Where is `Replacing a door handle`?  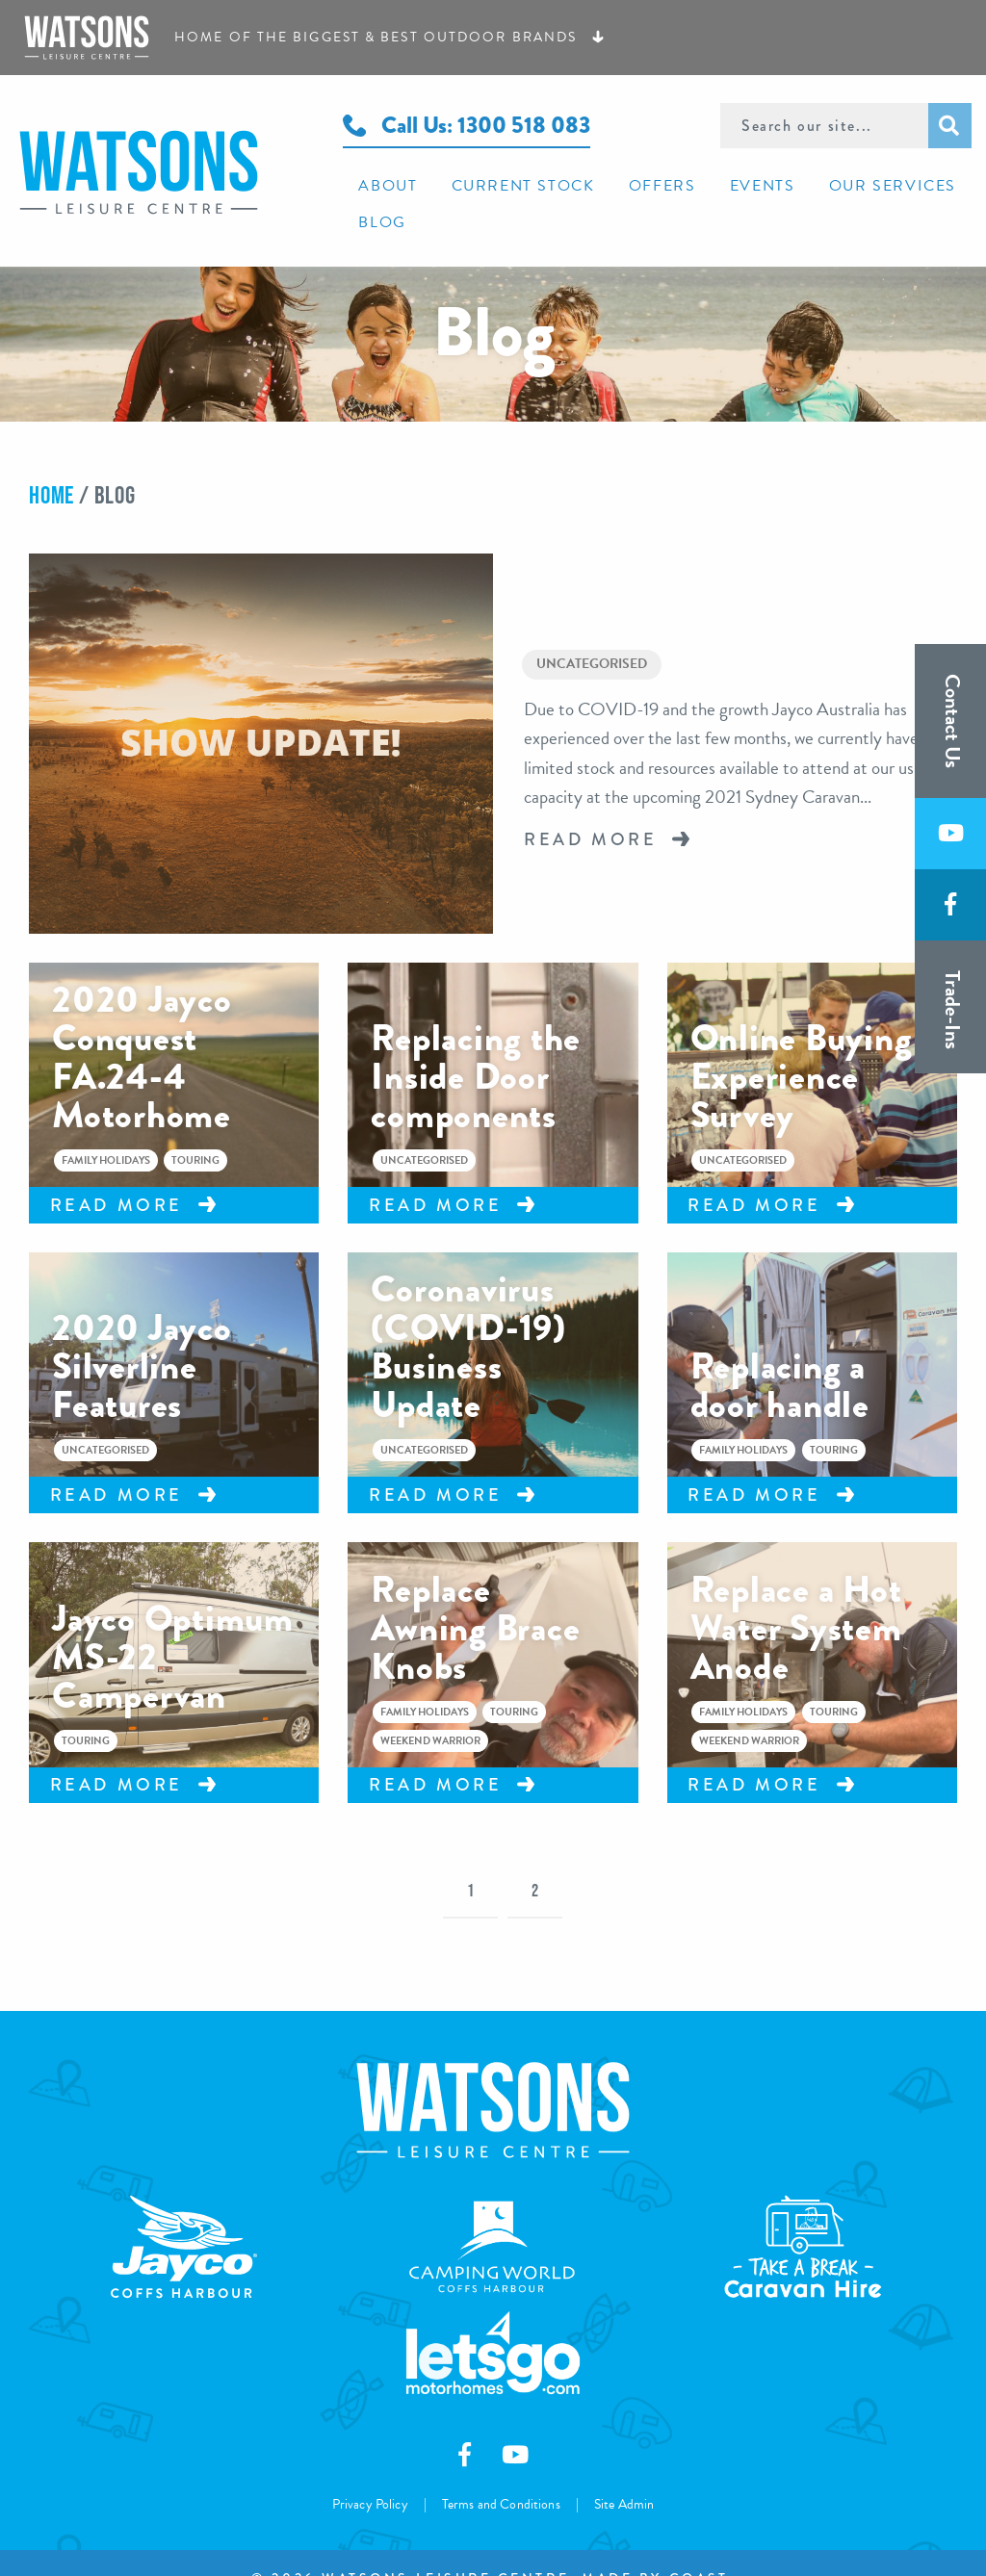
Replacing a door handle is located at coordinates (779, 1354).